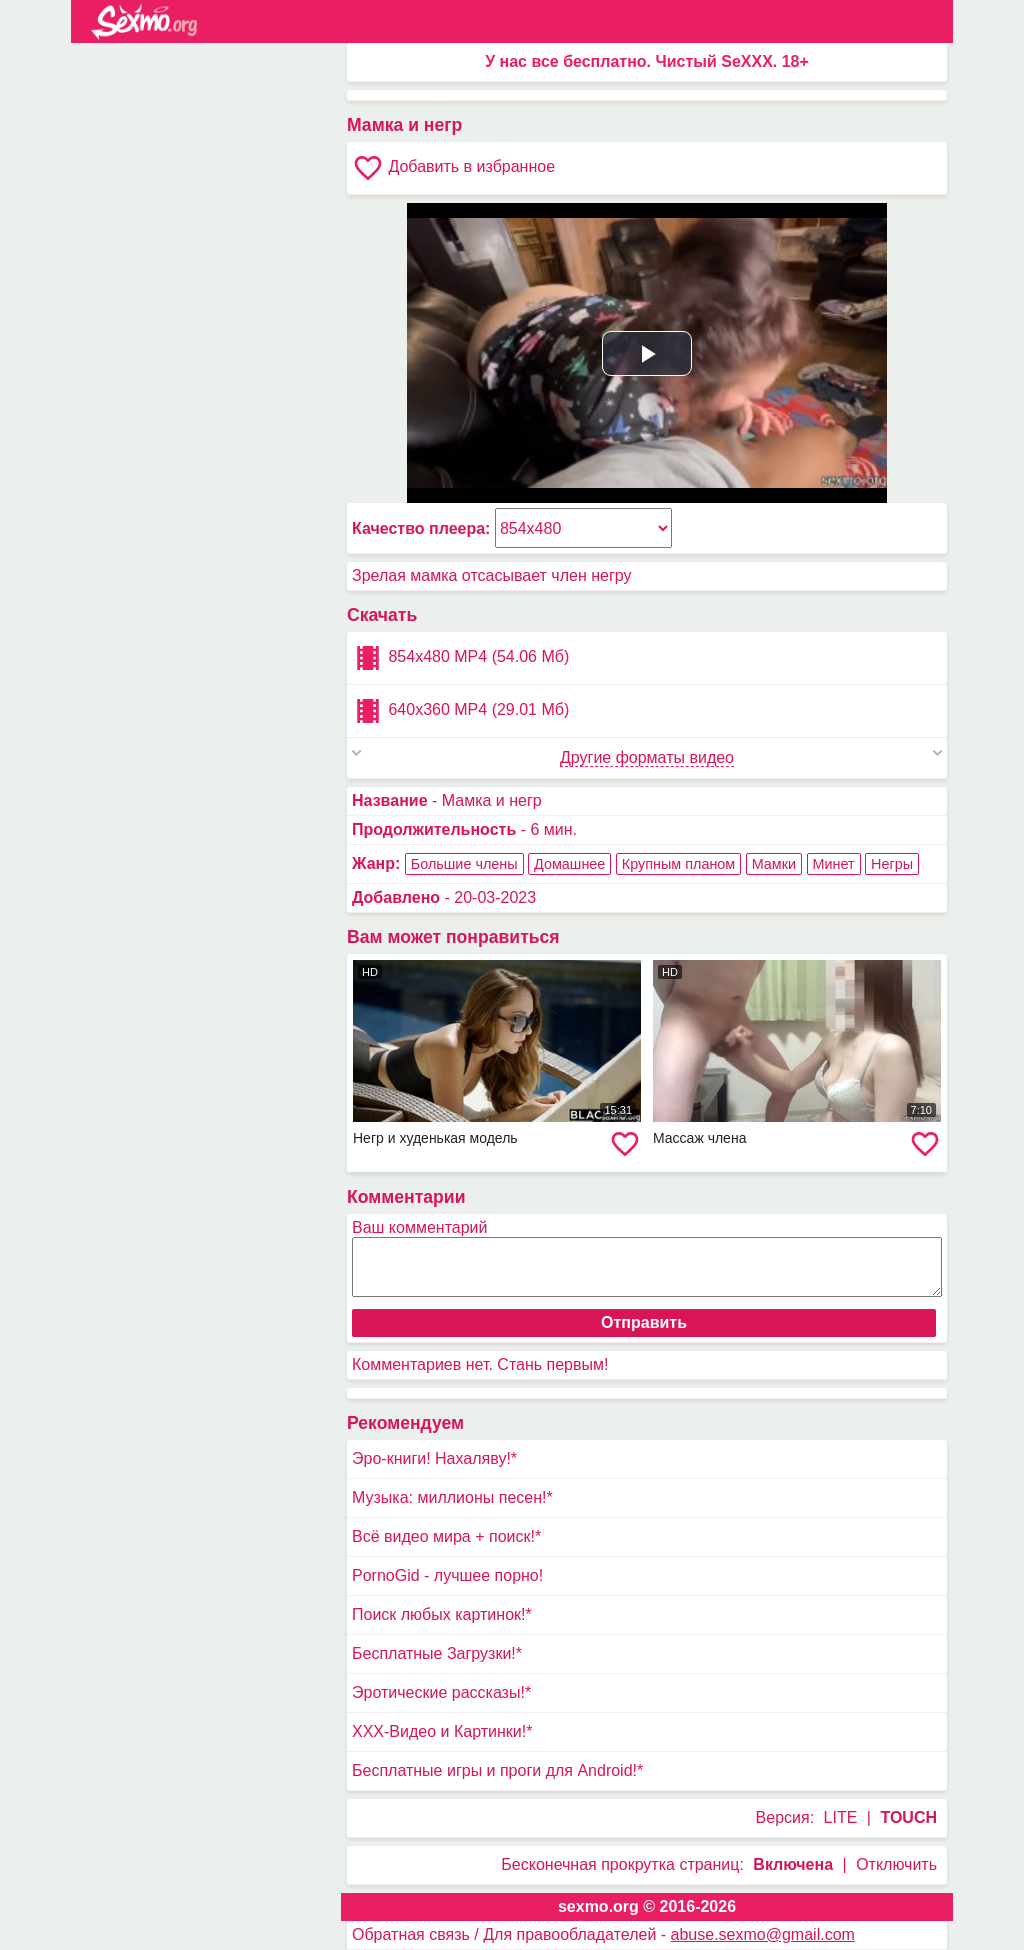  I want to click on Поиск любых картинок!*, so click(442, 1614).